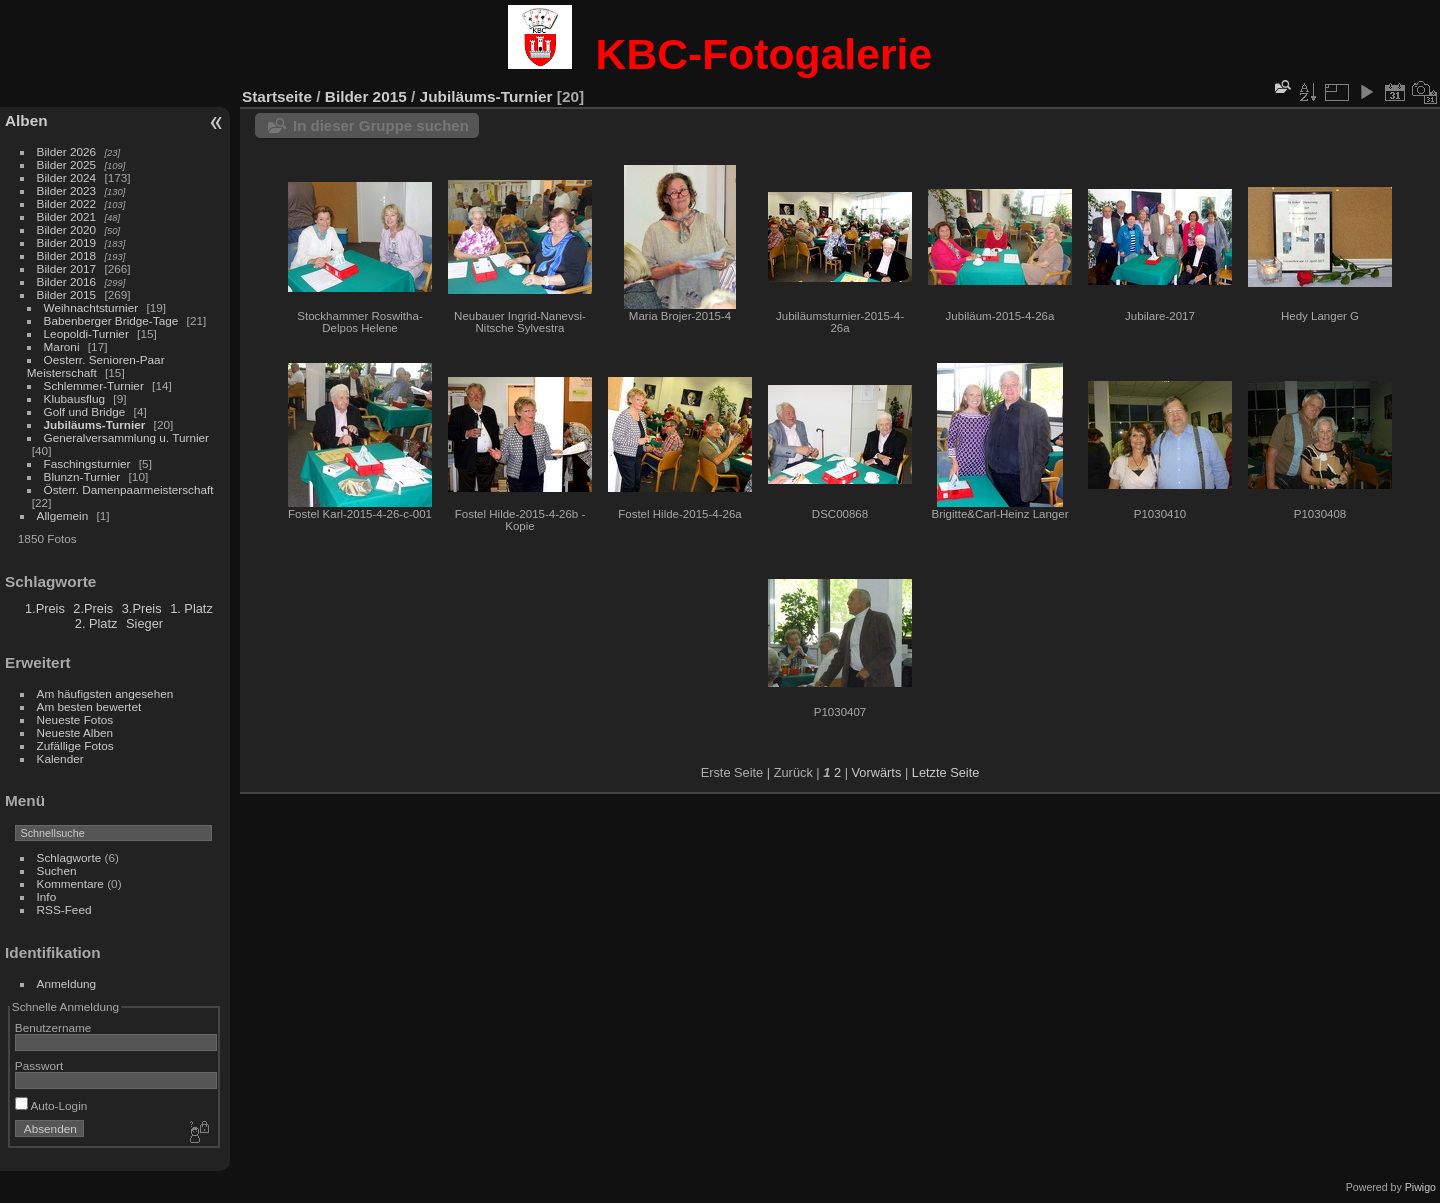  What do you see at coordinates (75, 732) in the screenshot?
I see `Neueste Alben` at bounding box center [75, 732].